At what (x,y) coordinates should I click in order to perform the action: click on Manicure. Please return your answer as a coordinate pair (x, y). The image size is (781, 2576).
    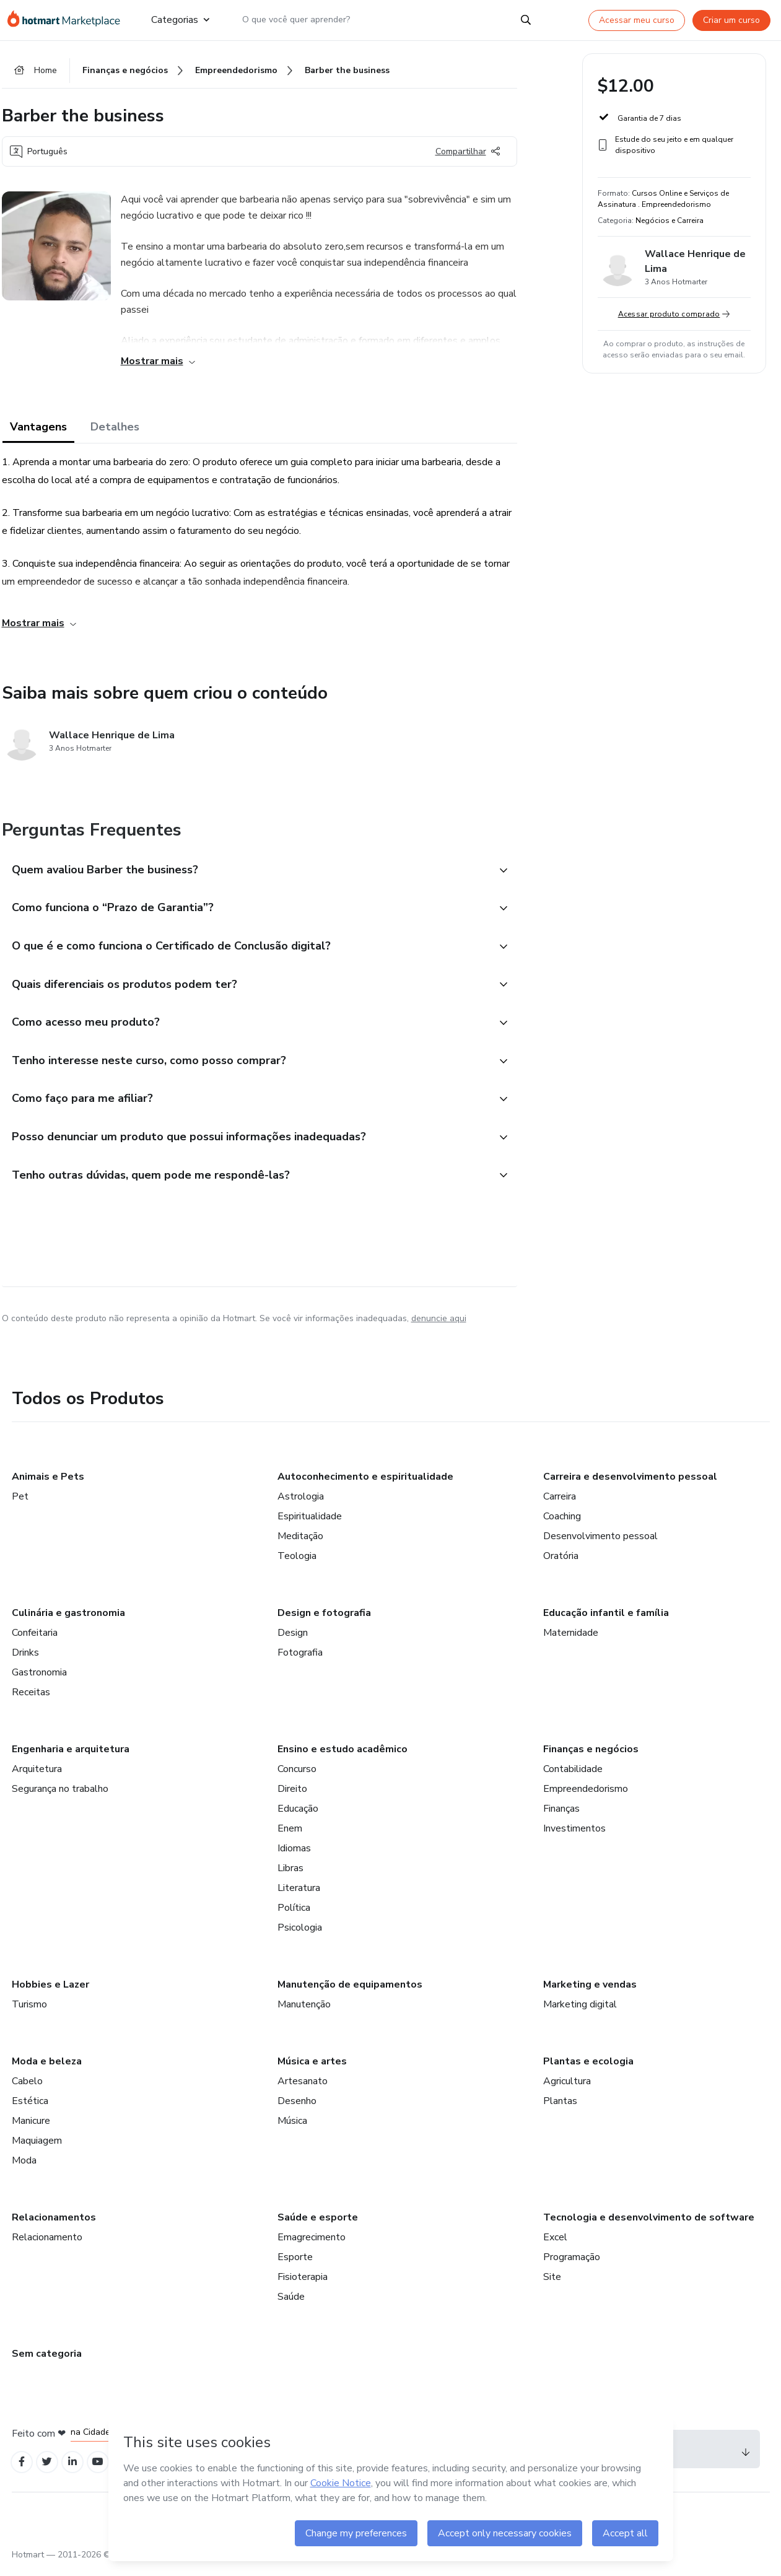
    Looking at the image, I should click on (31, 2128).